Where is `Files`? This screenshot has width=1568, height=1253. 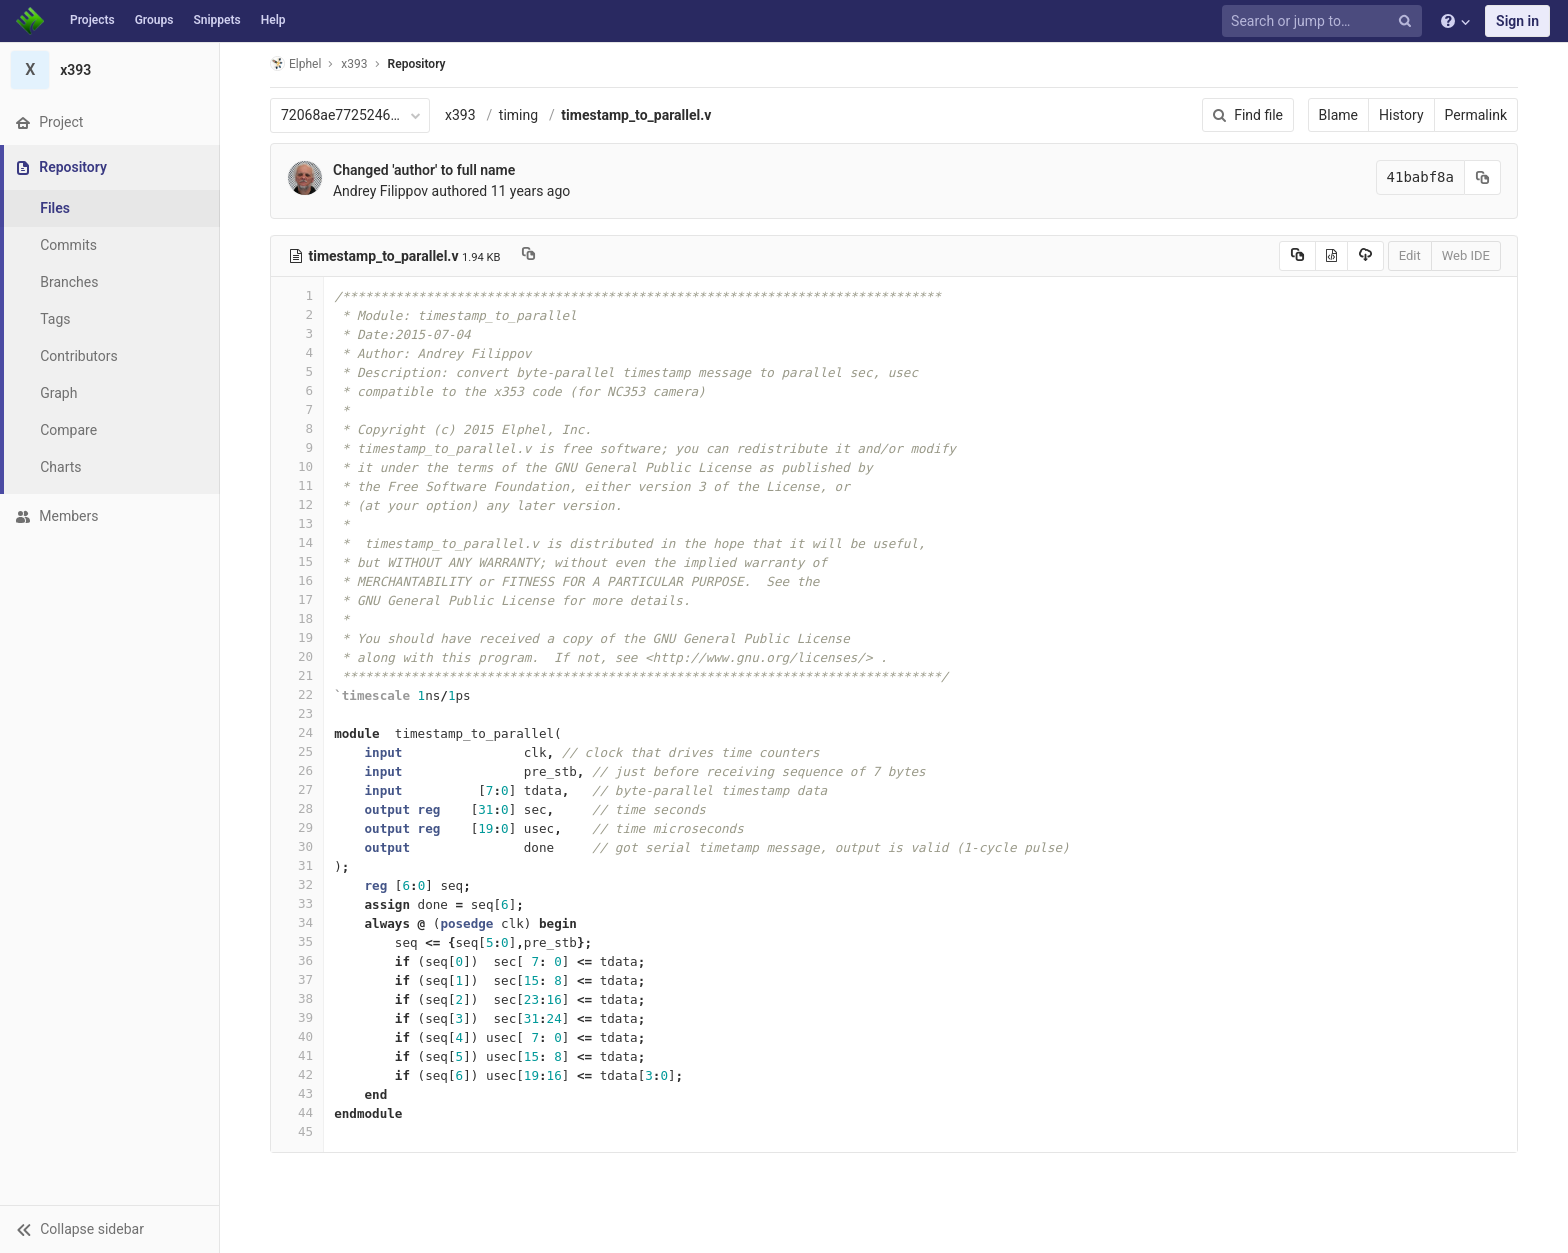
Files is located at coordinates (55, 208).